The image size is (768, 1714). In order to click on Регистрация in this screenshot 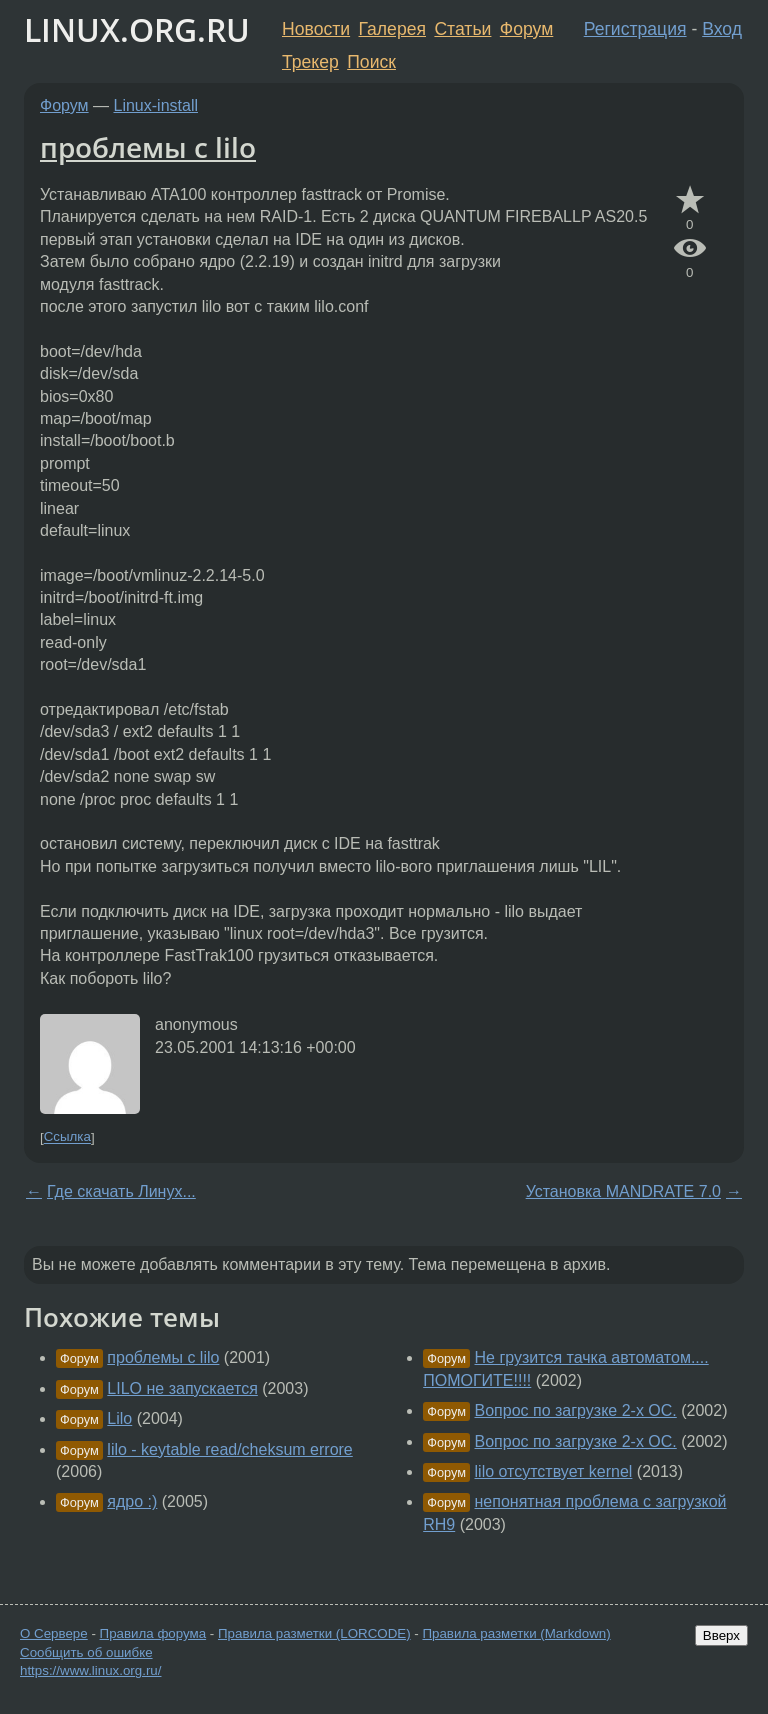, I will do `click(635, 29)`.